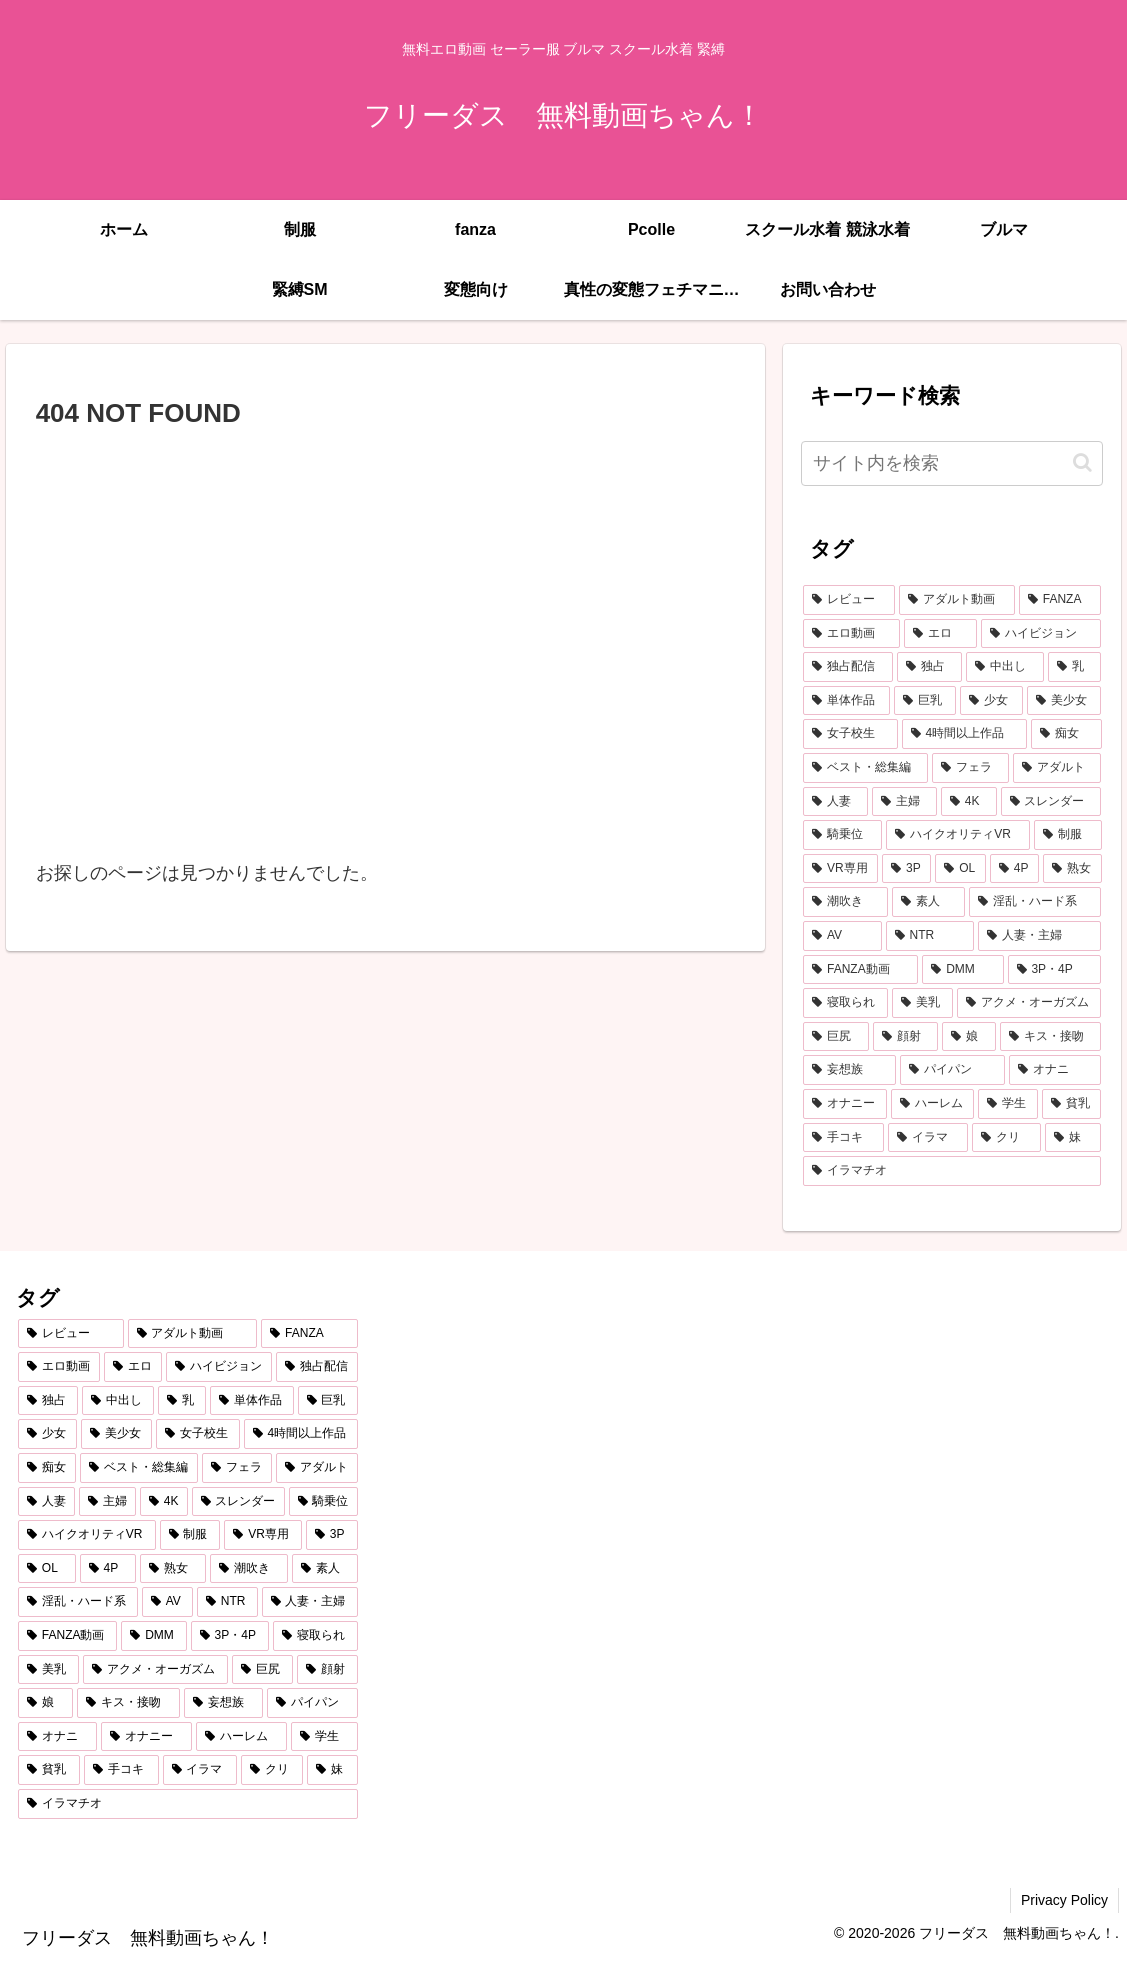  Describe the element at coordinates (964, 734) in the screenshot. I see `[4時間以上作品 (1,385個の項目)]` at that location.